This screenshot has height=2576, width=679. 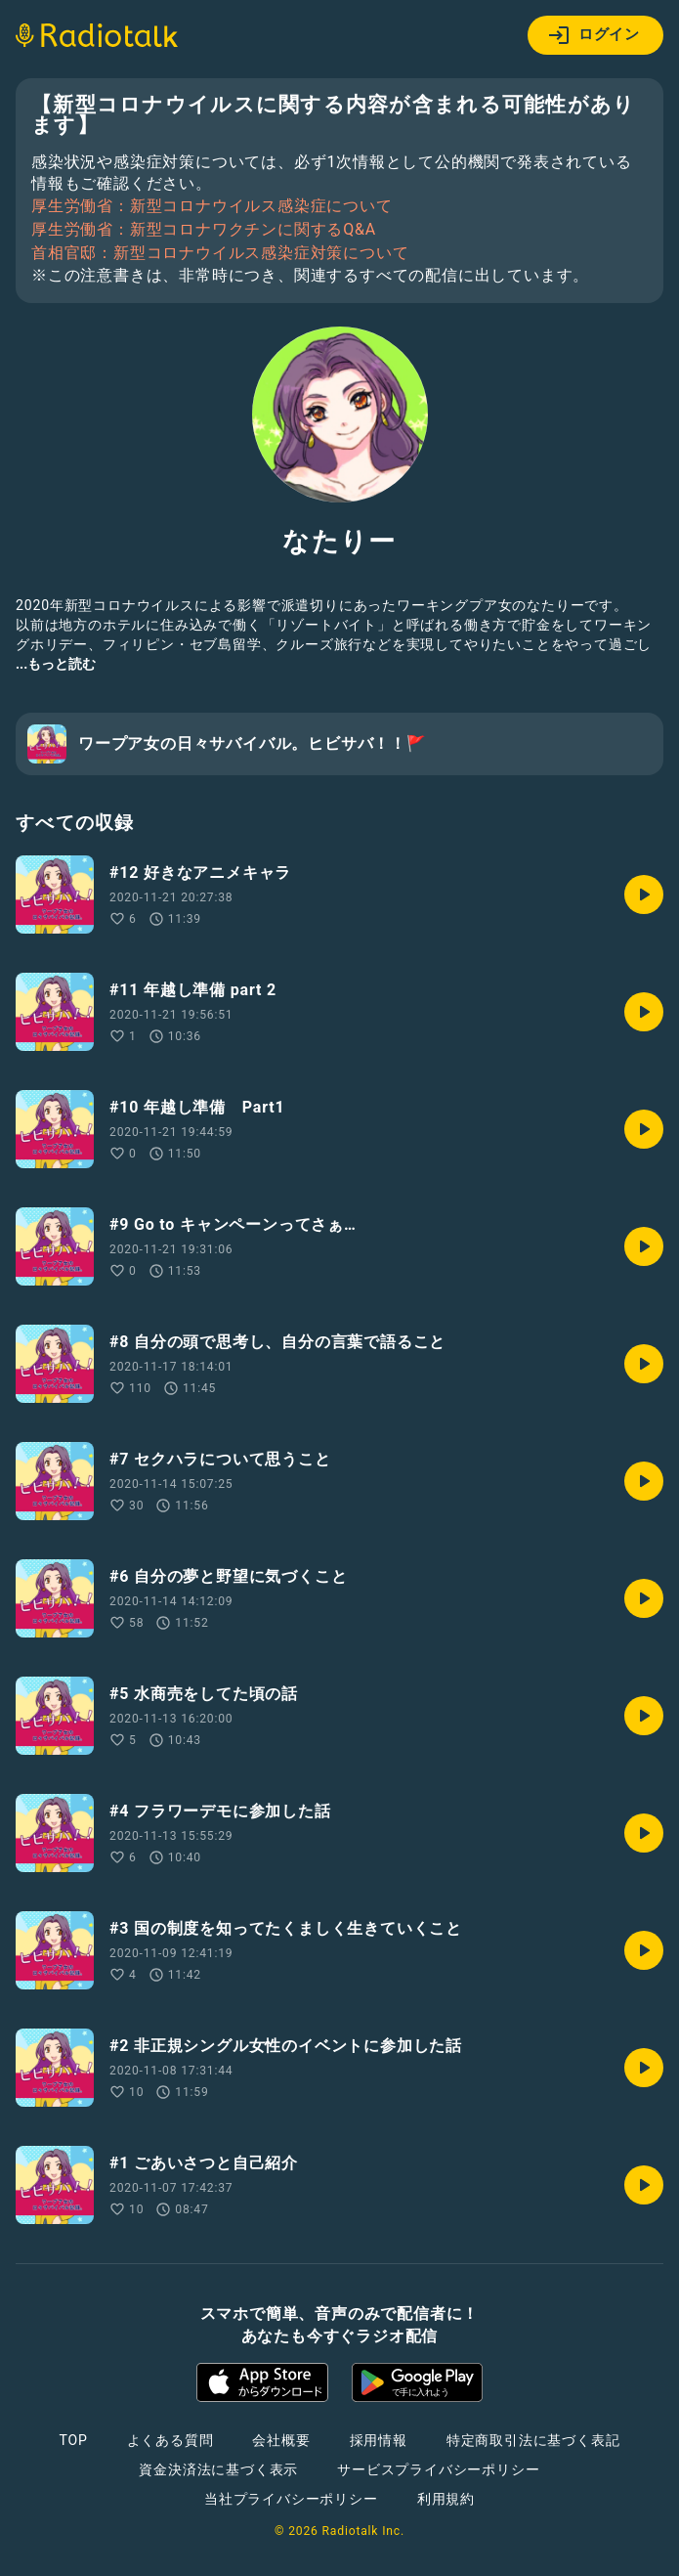 What do you see at coordinates (438, 2469) in the screenshot?
I see `サービスプライバシーポリシー` at bounding box center [438, 2469].